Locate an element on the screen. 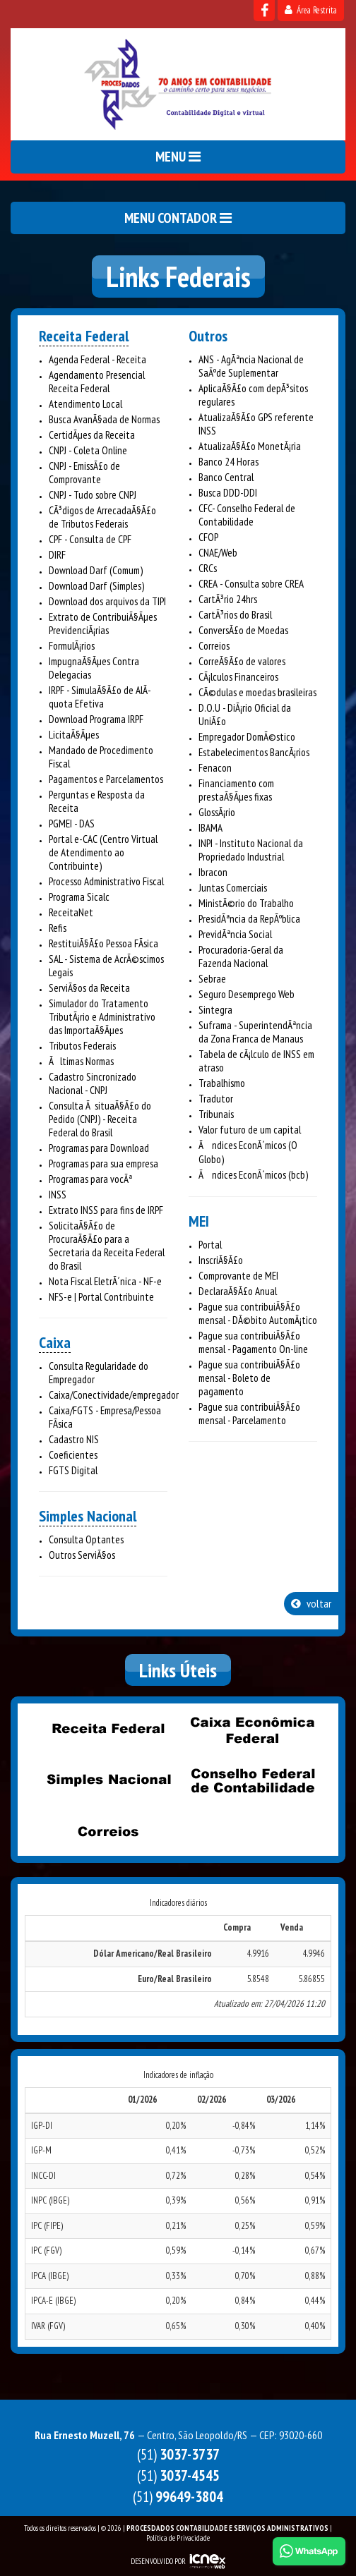 The height and width of the screenshot is (2576, 356). Download Programa IRPF is located at coordinates (96, 719).